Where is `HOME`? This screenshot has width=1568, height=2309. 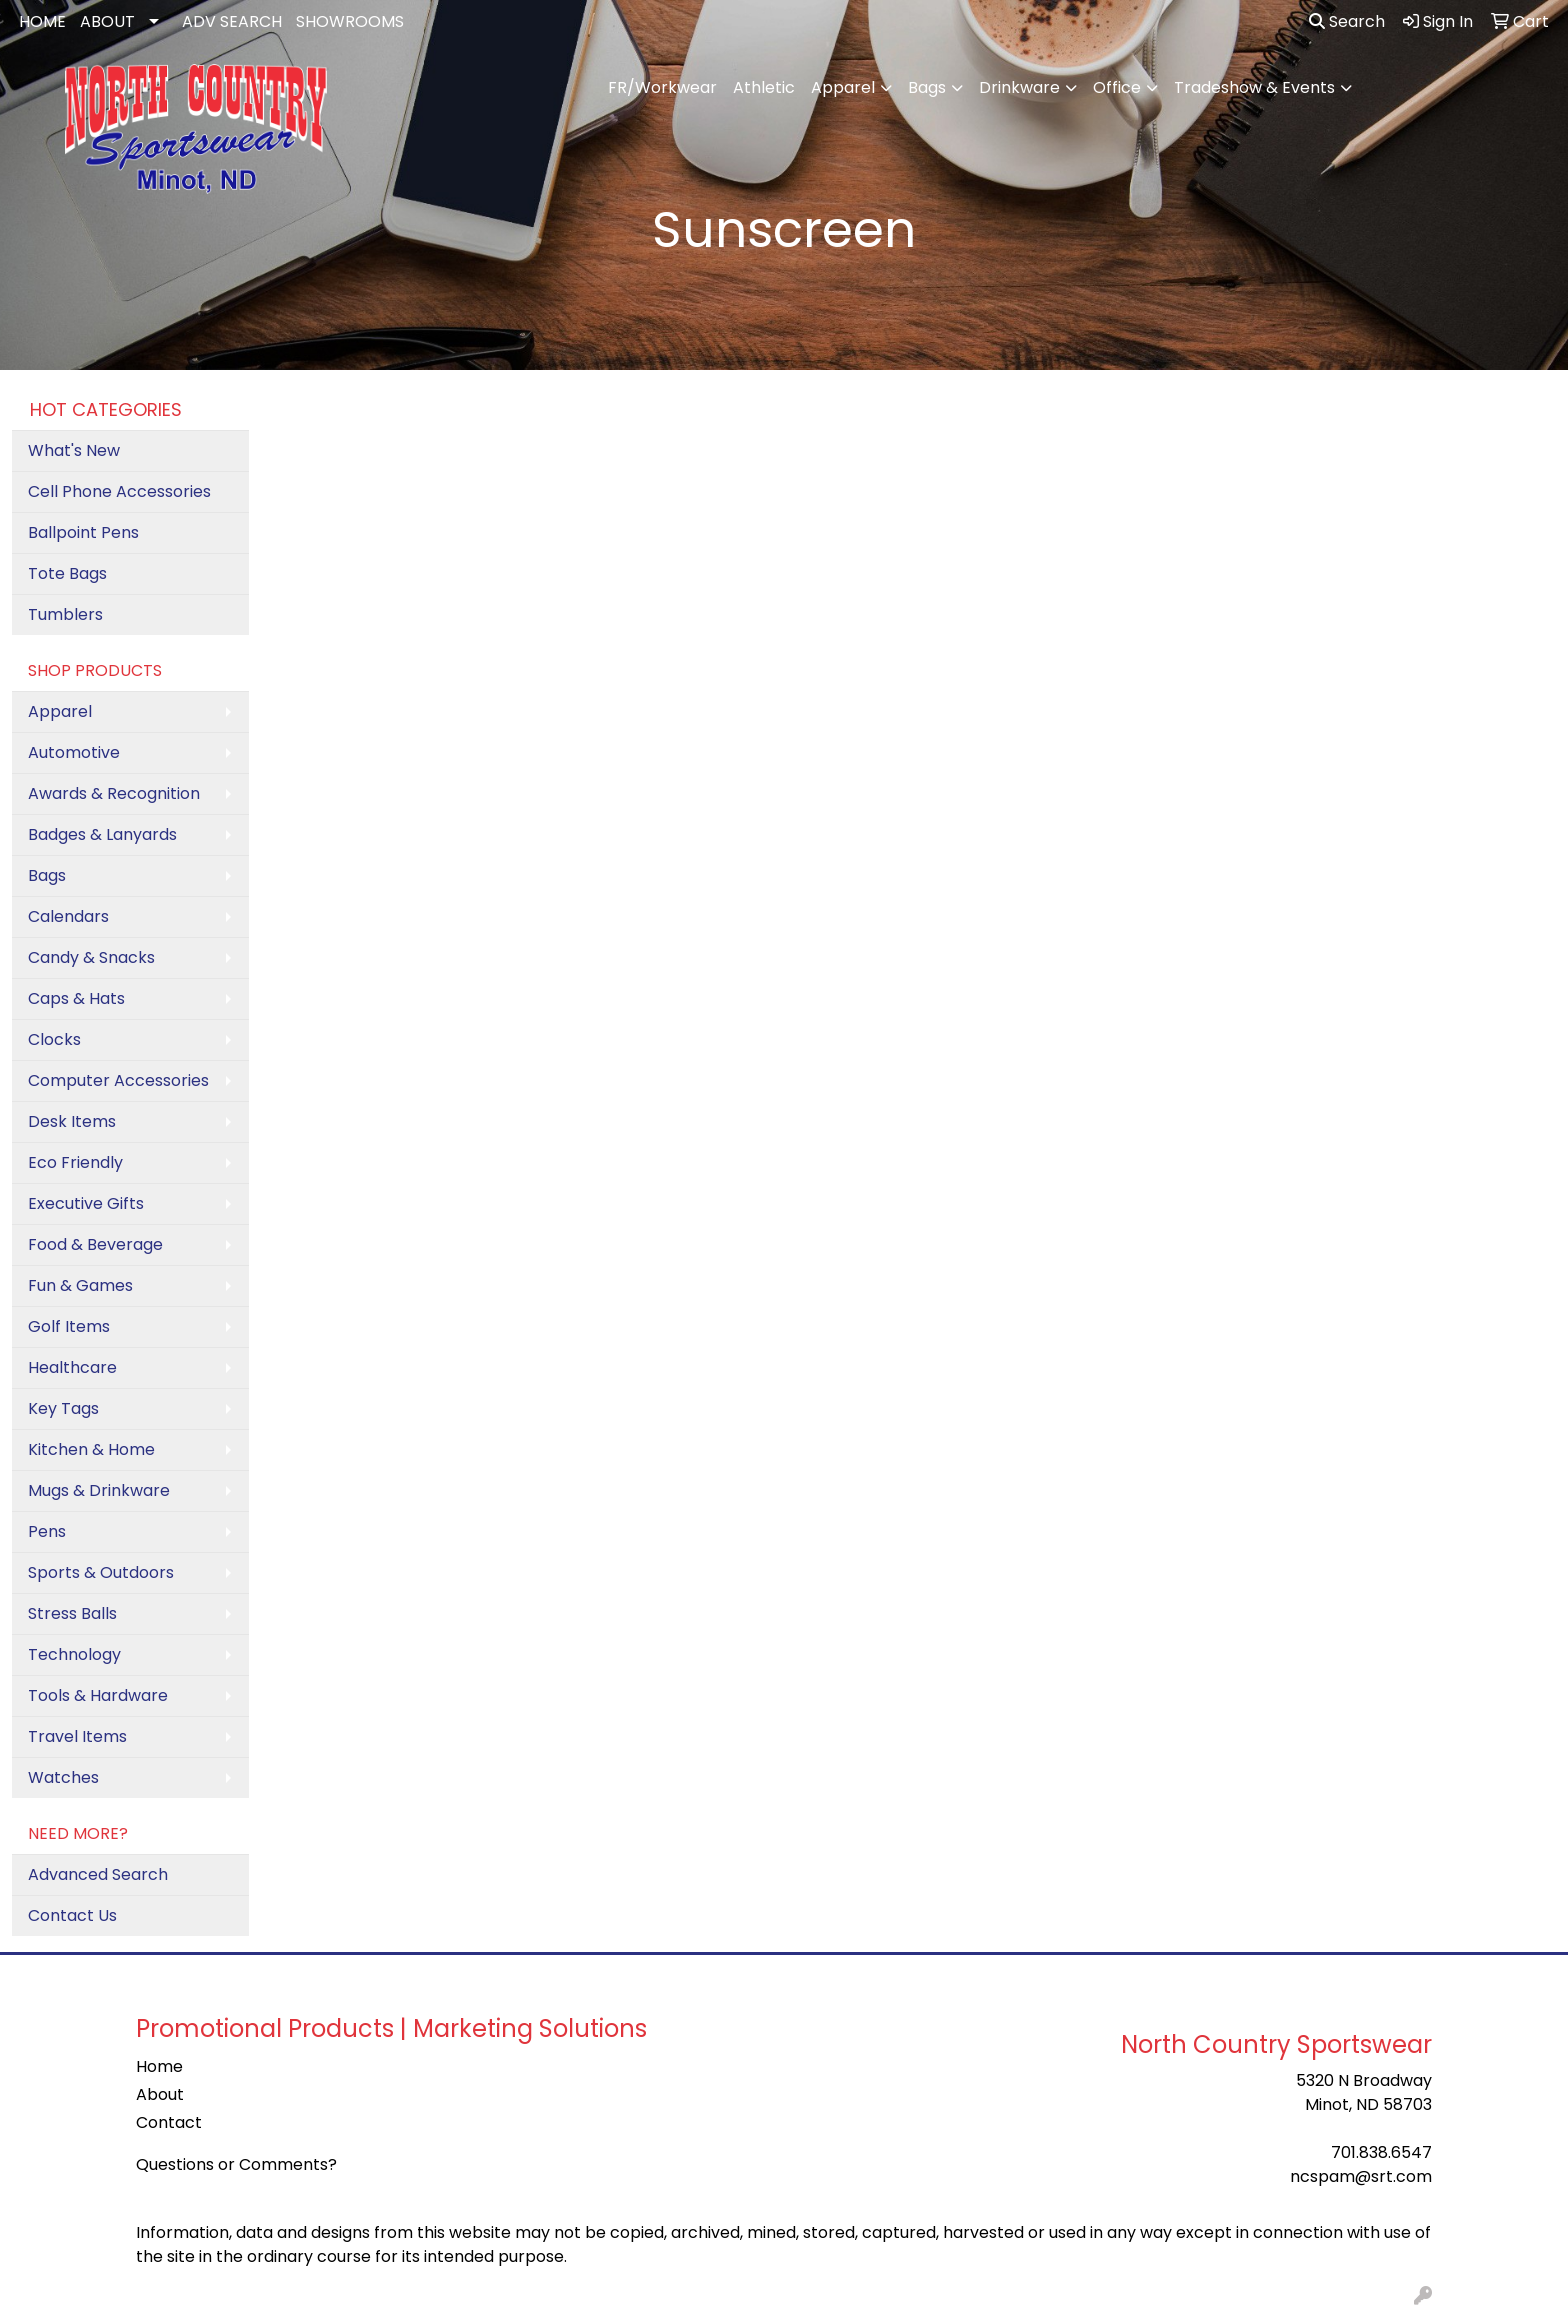 HOME is located at coordinates (42, 21).